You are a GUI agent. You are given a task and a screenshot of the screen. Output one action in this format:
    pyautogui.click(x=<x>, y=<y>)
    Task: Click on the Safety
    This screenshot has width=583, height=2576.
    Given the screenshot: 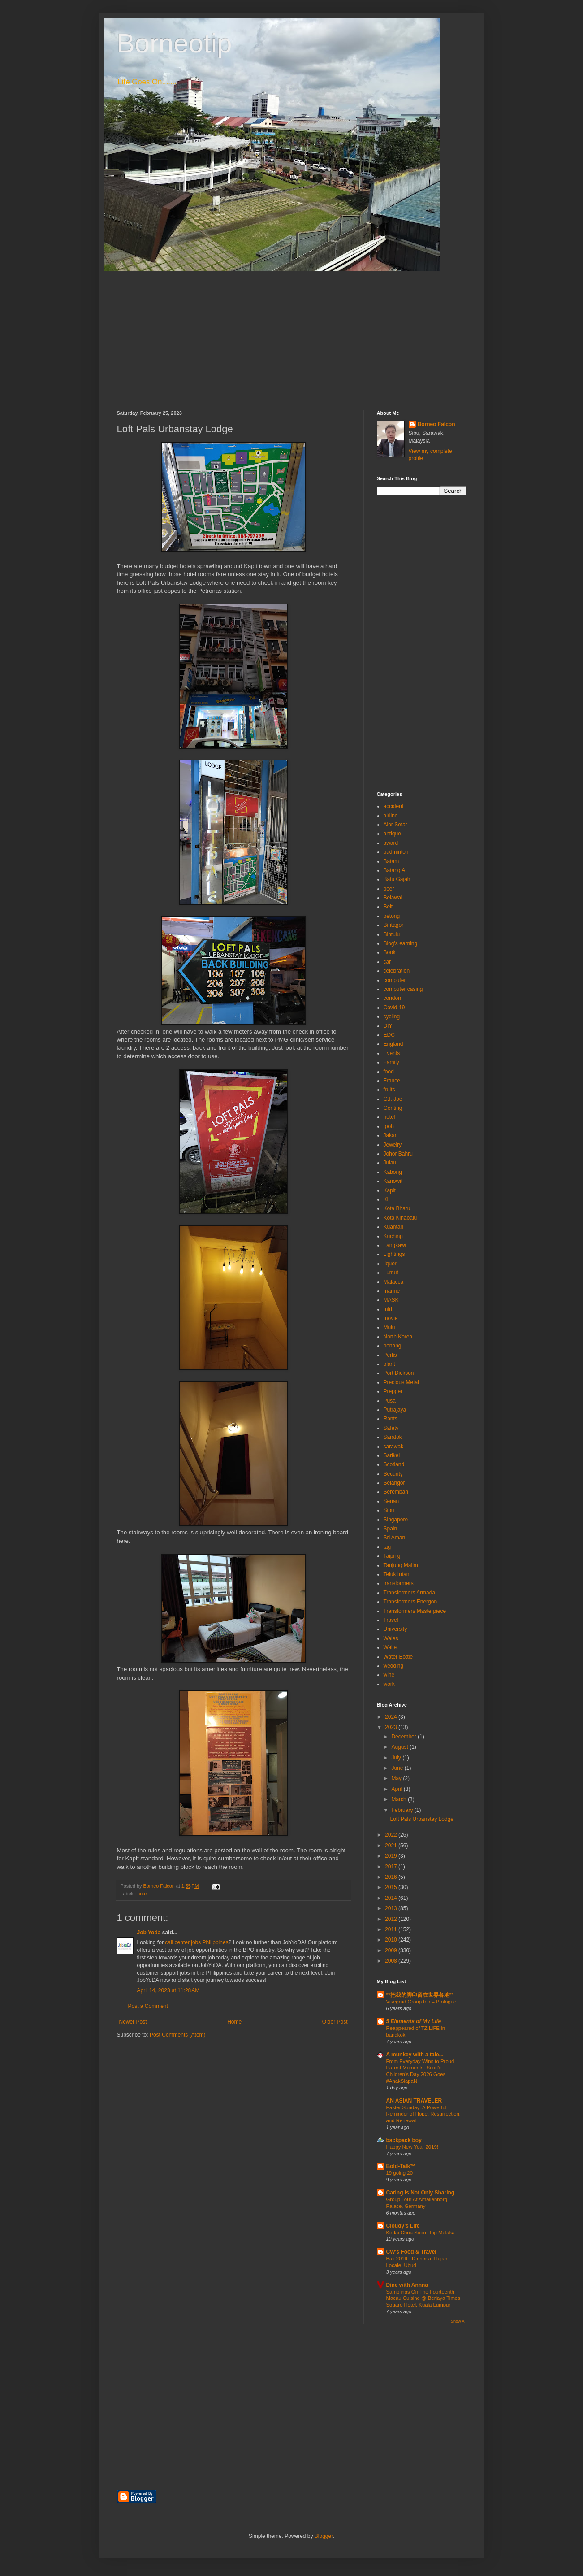 What is the action you would take?
    pyautogui.click(x=391, y=1428)
    